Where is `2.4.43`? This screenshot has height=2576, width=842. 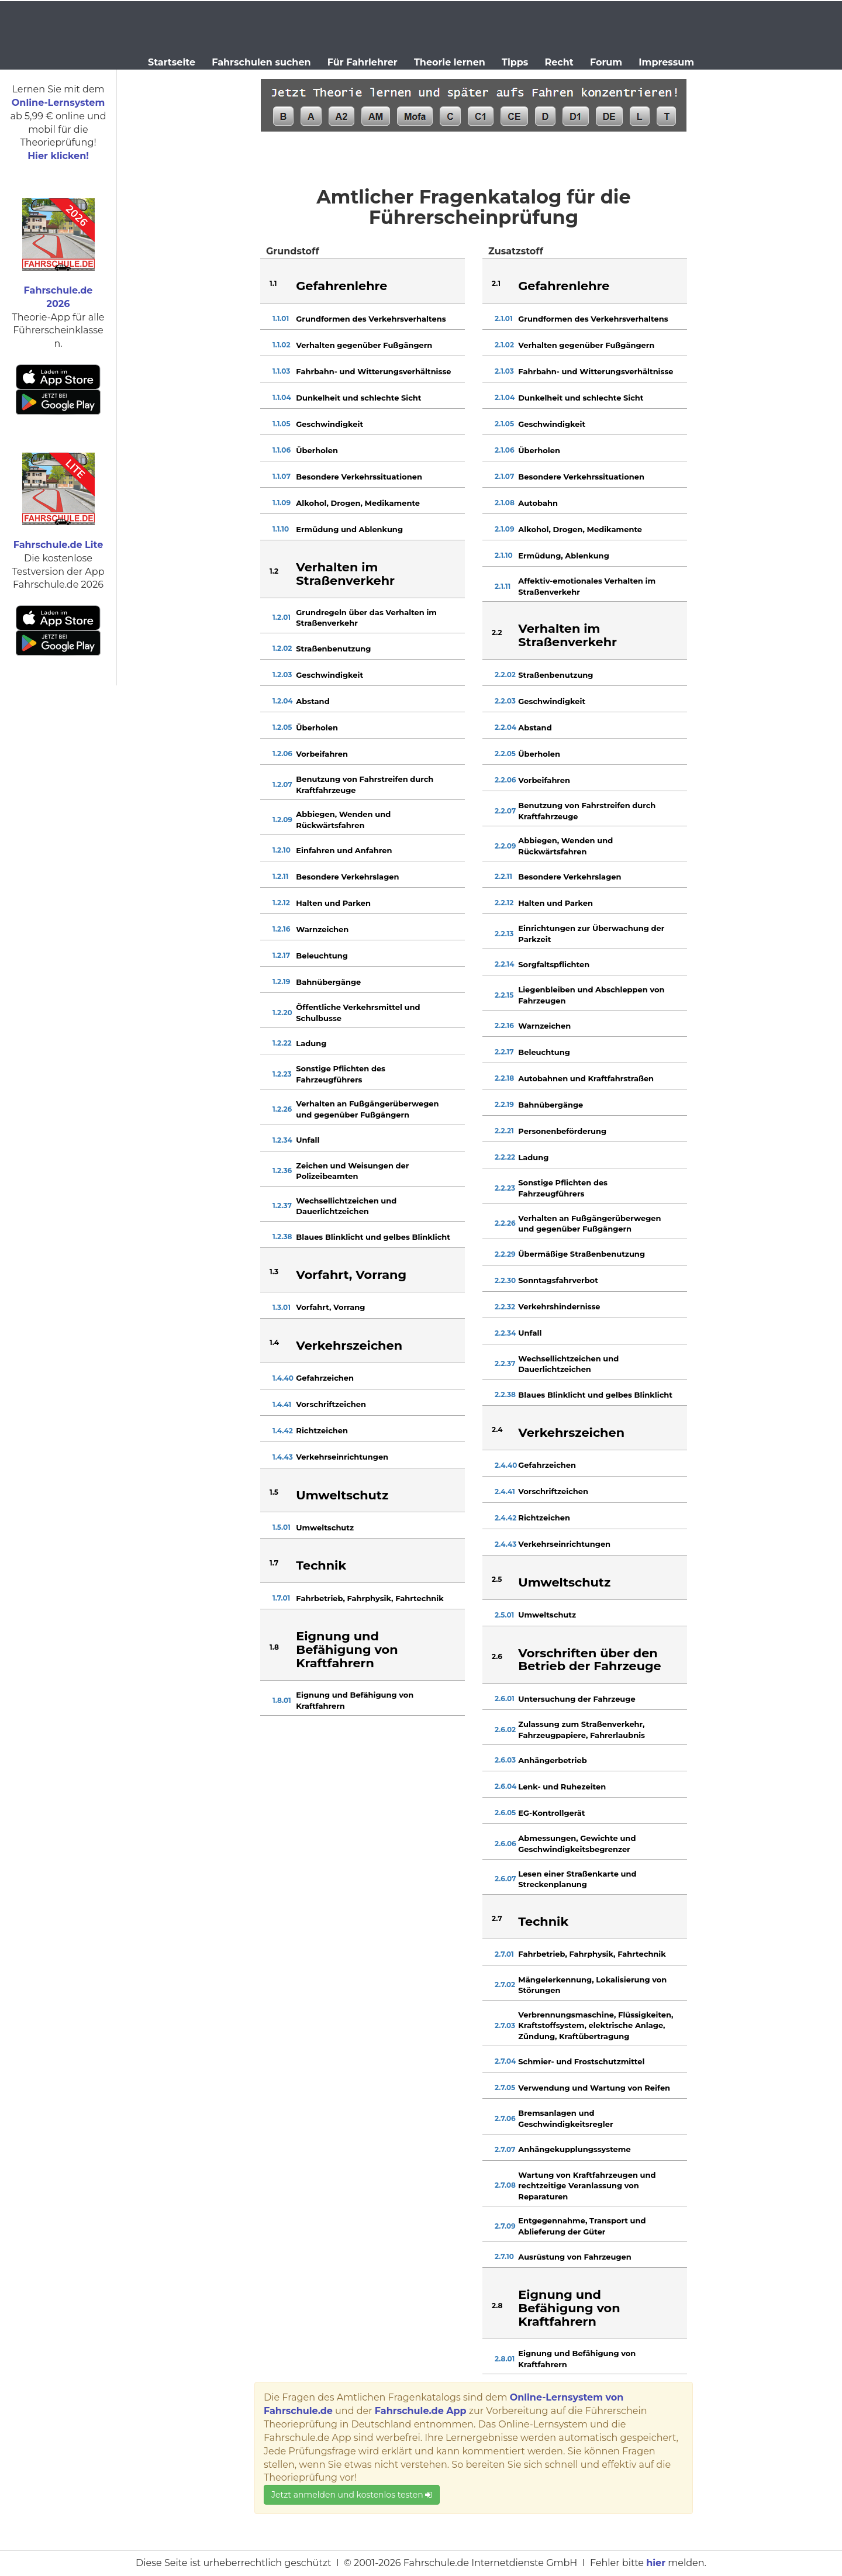
2.4.43 is located at coordinates (505, 1544).